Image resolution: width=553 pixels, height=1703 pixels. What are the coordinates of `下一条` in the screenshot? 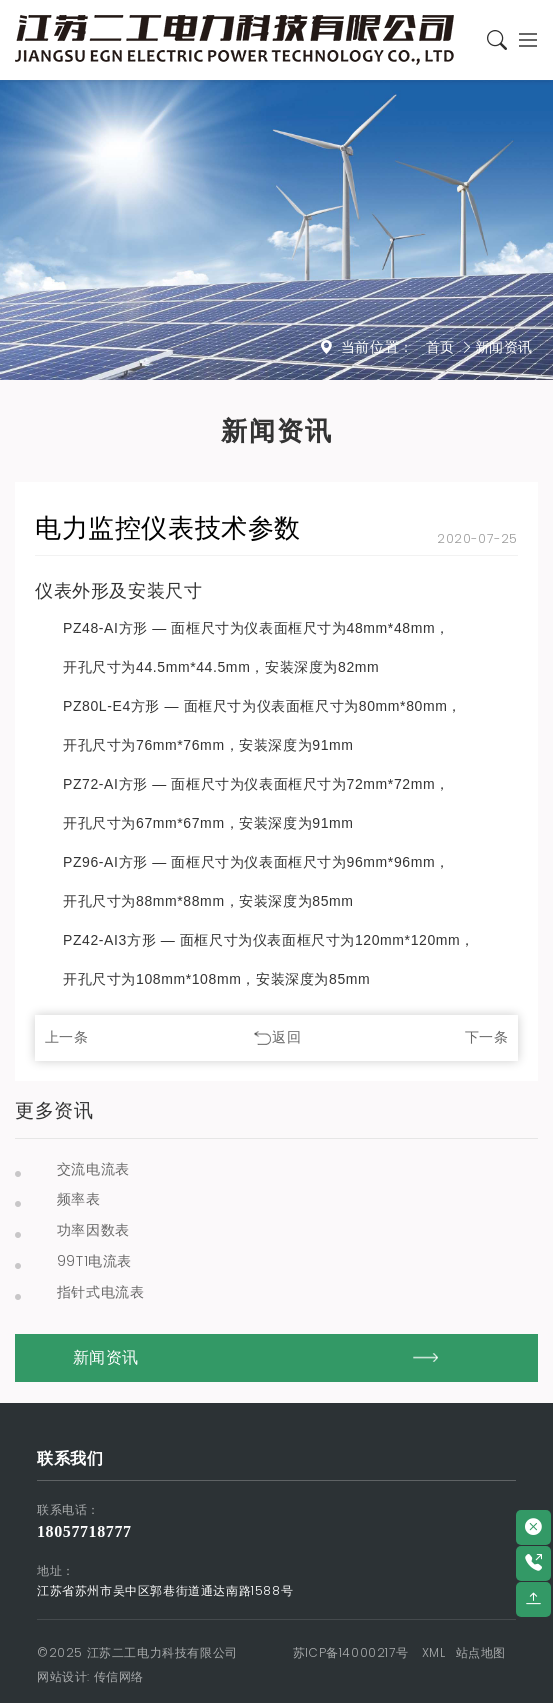 It's located at (487, 1037).